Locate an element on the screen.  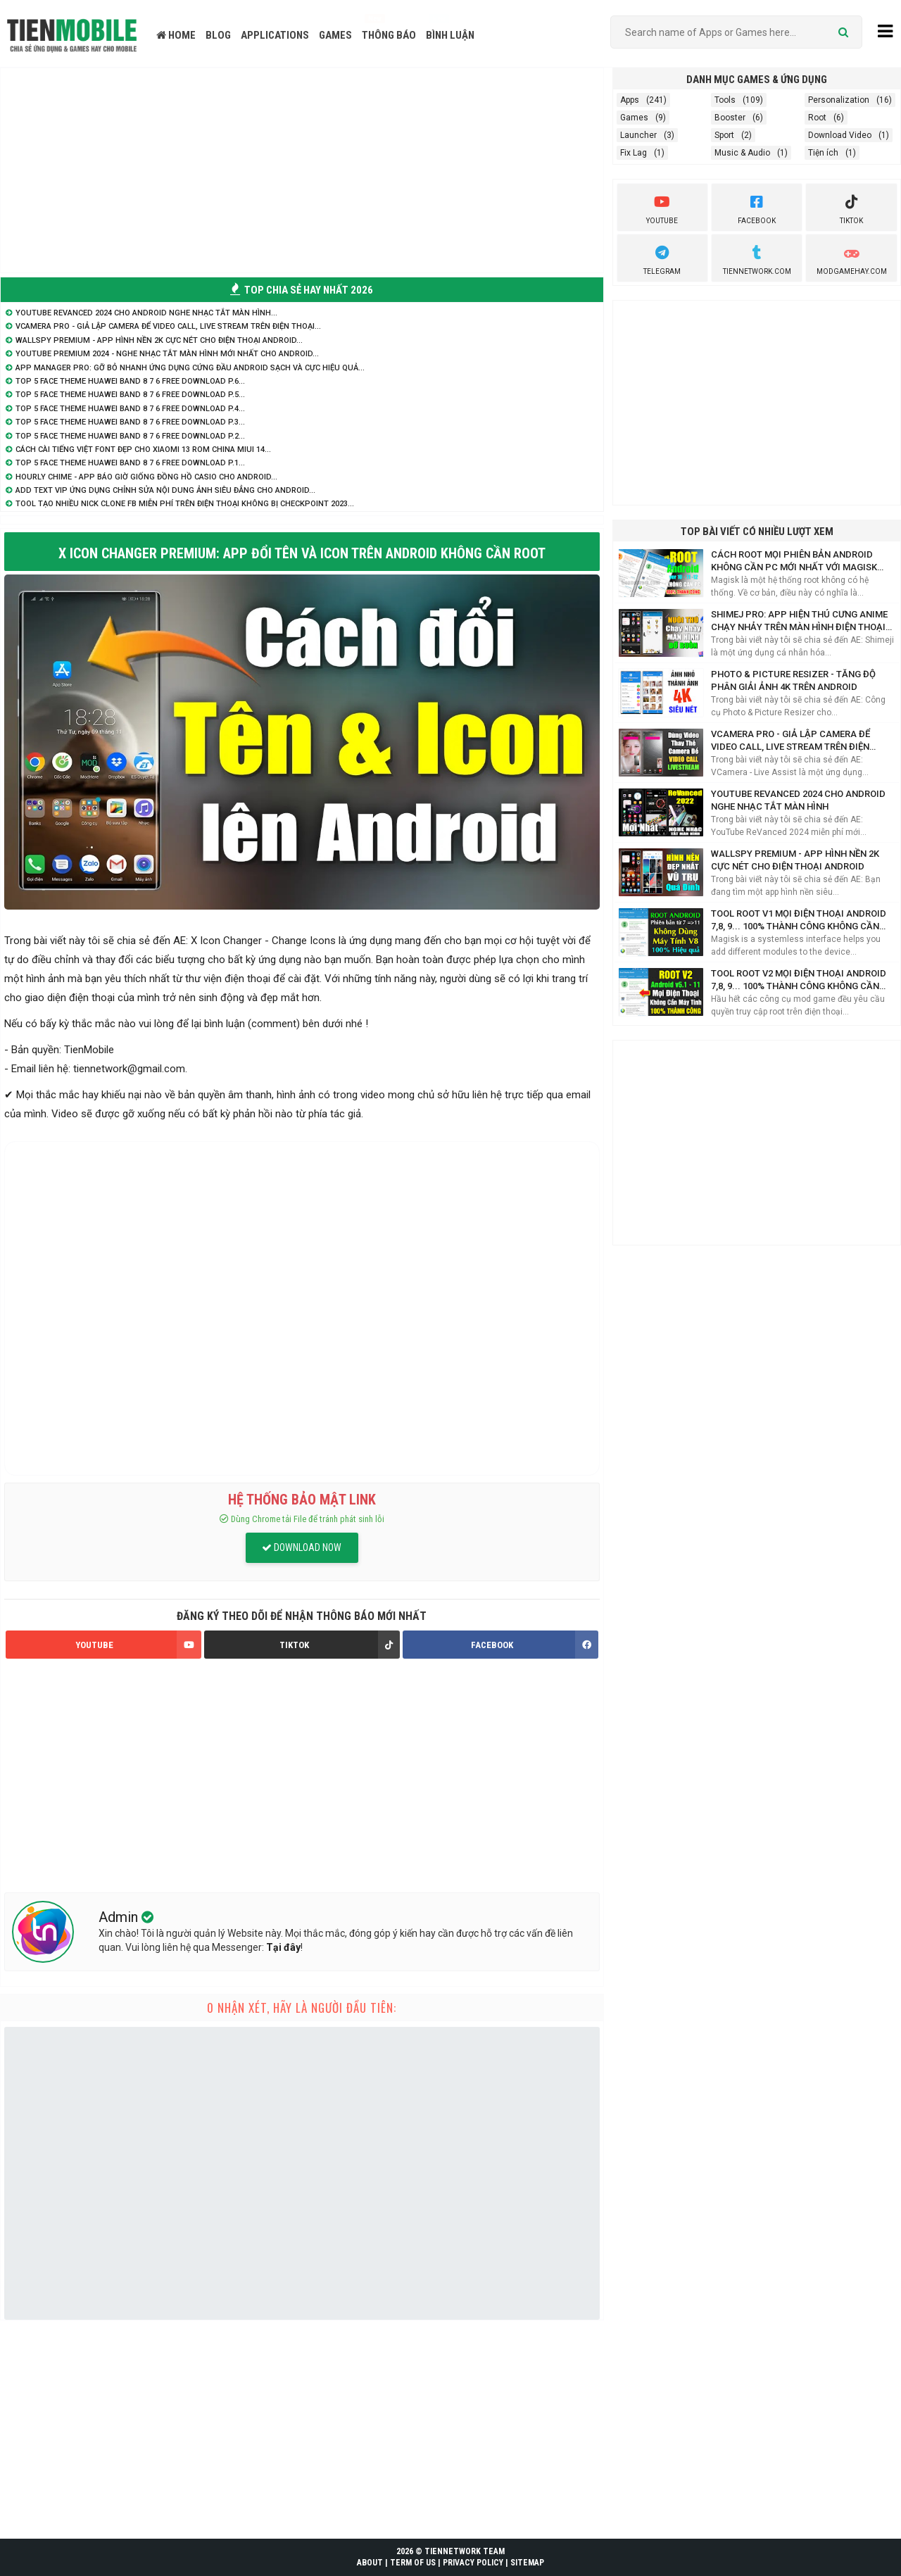
YouTube ReVanced 2024 cho Android nghe nhạc tắt màn hình... is located at coordinates (146, 313).